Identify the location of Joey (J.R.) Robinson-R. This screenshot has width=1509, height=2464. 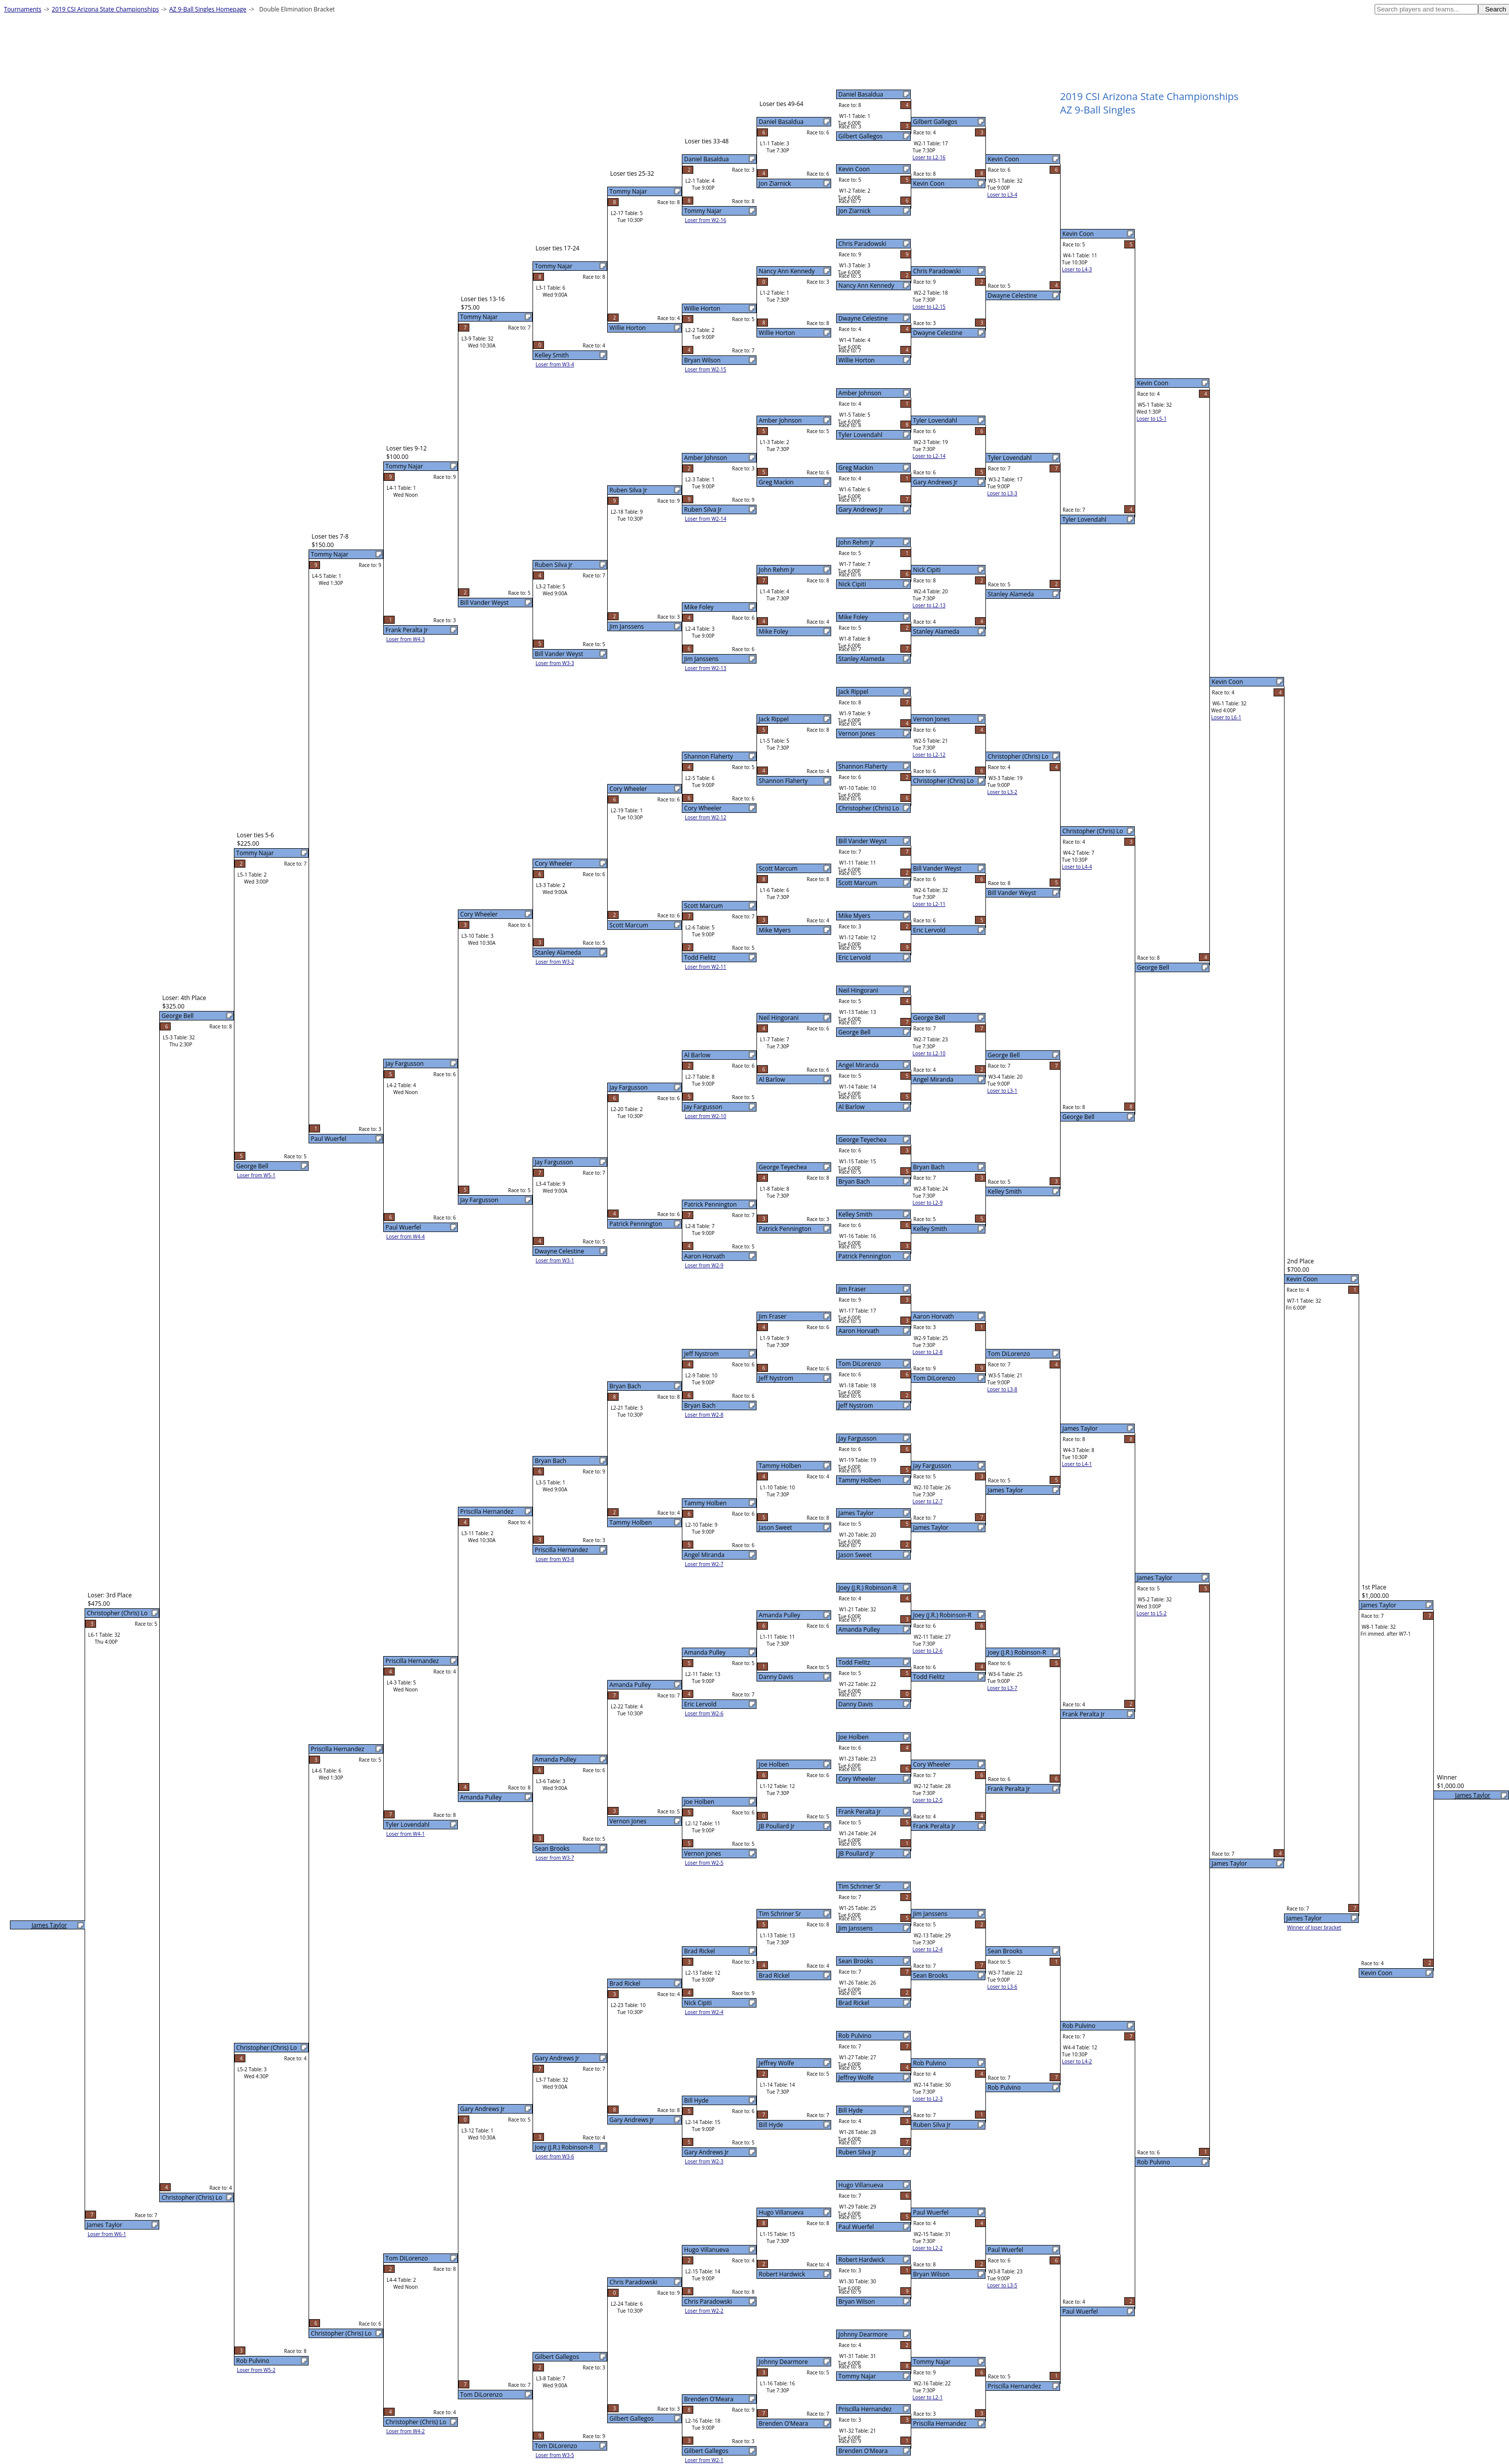
(868, 1587).